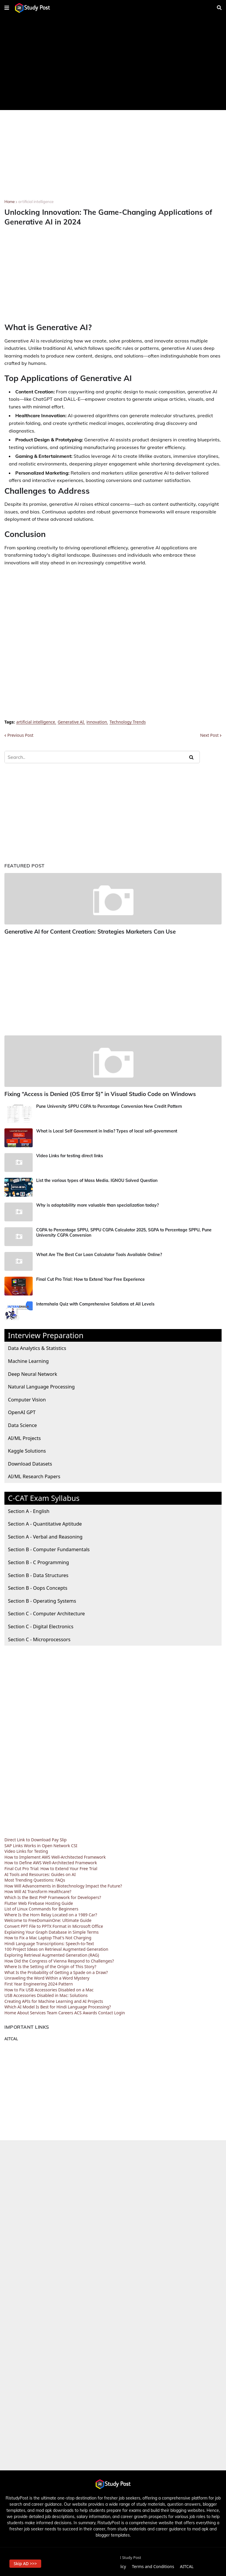 Image resolution: width=226 pixels, height=2576 pixels. I want to click on Natural Language Processing, so click(41, 1386).